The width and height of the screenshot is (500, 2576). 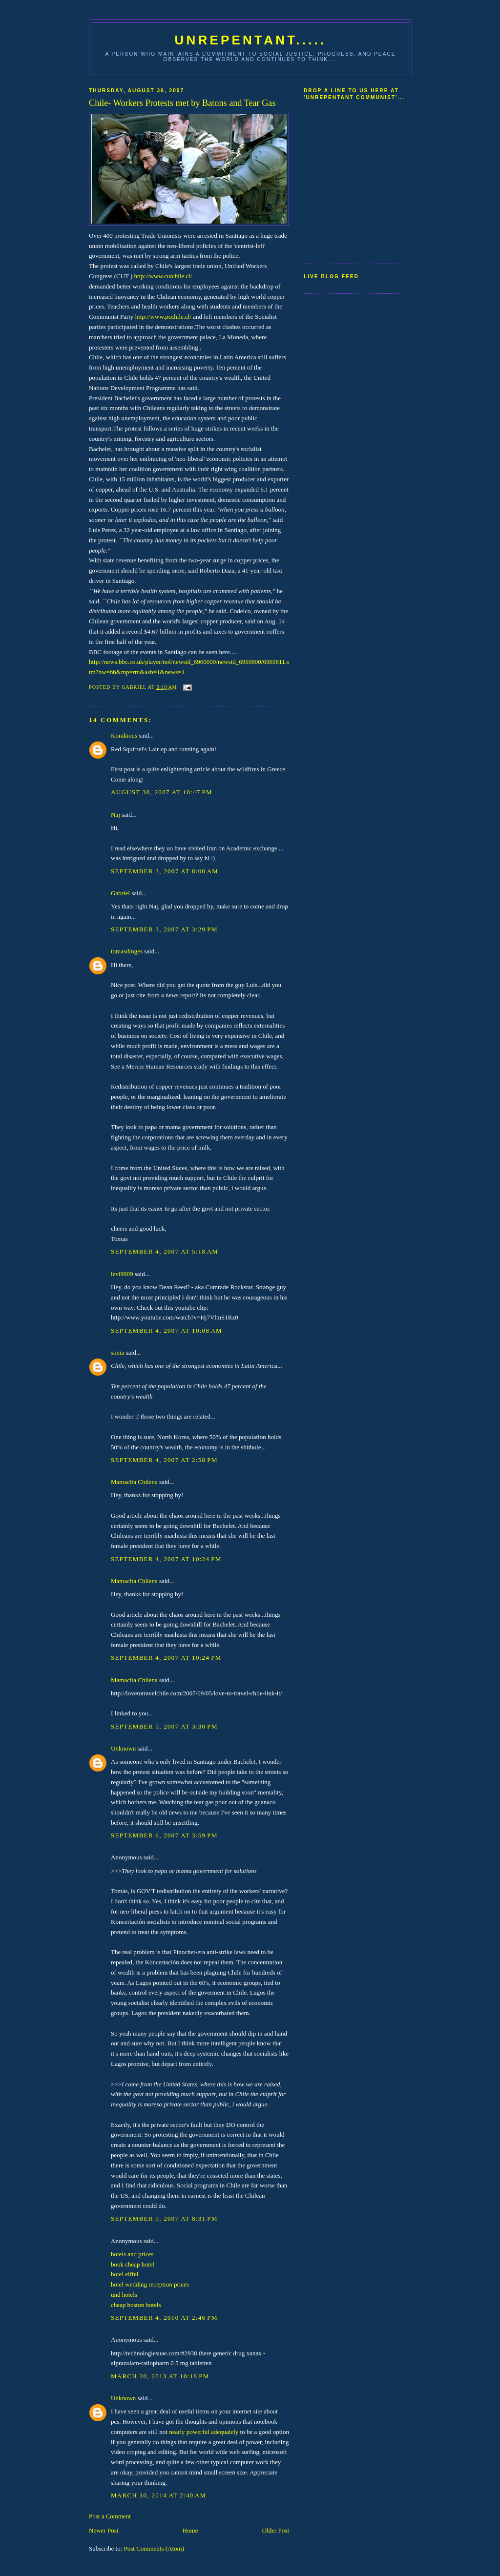 What do you see at coordinates (164, 929) in the screenshot?
I see `September 3, 2007 at 3:29 PM` at bounding box center [164, 929].